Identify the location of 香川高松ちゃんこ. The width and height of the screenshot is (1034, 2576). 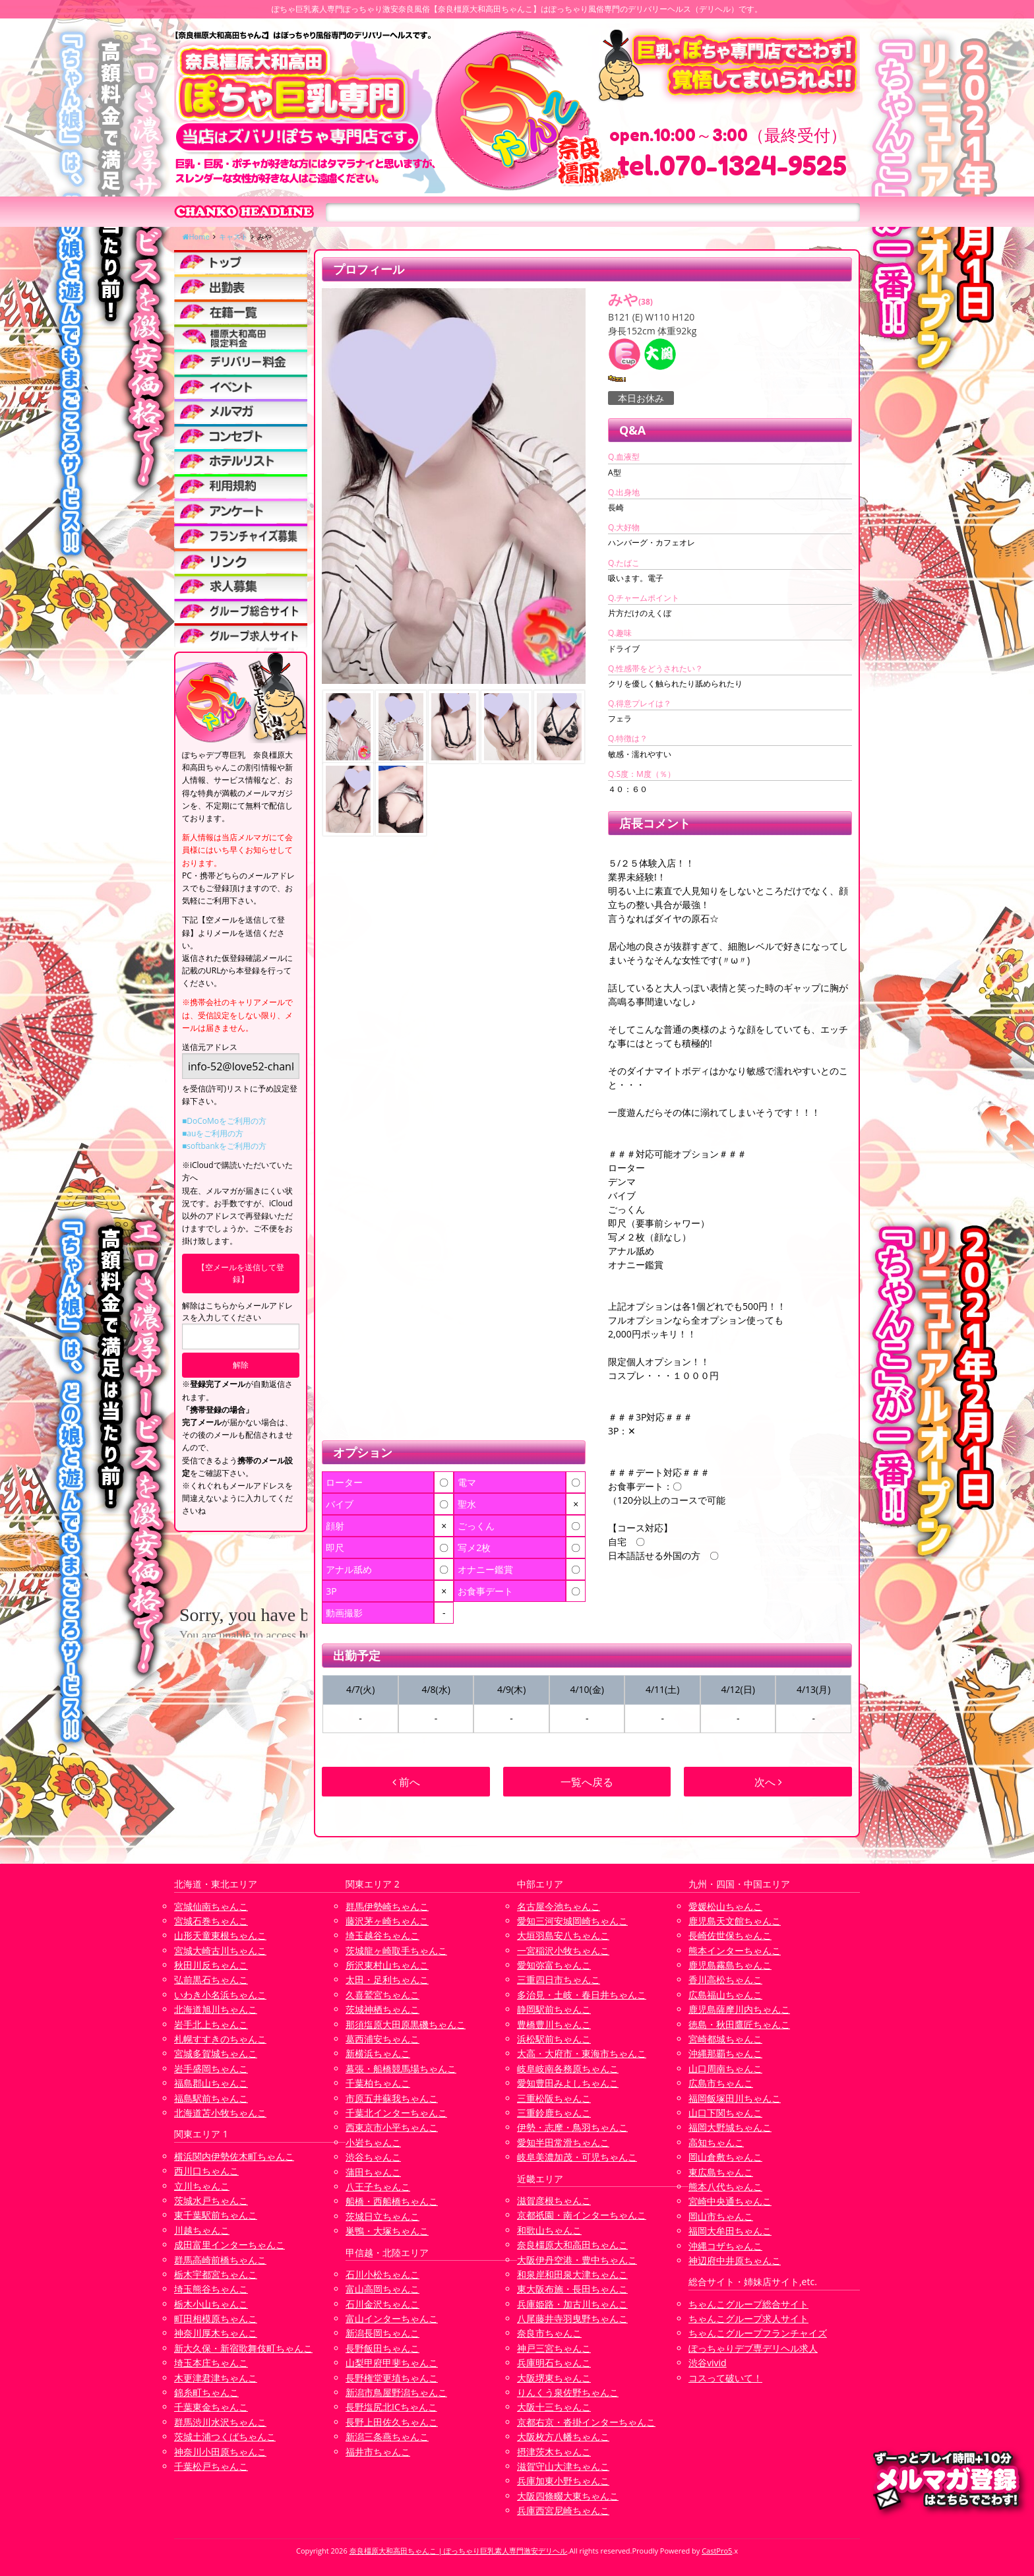
(725, 1979).